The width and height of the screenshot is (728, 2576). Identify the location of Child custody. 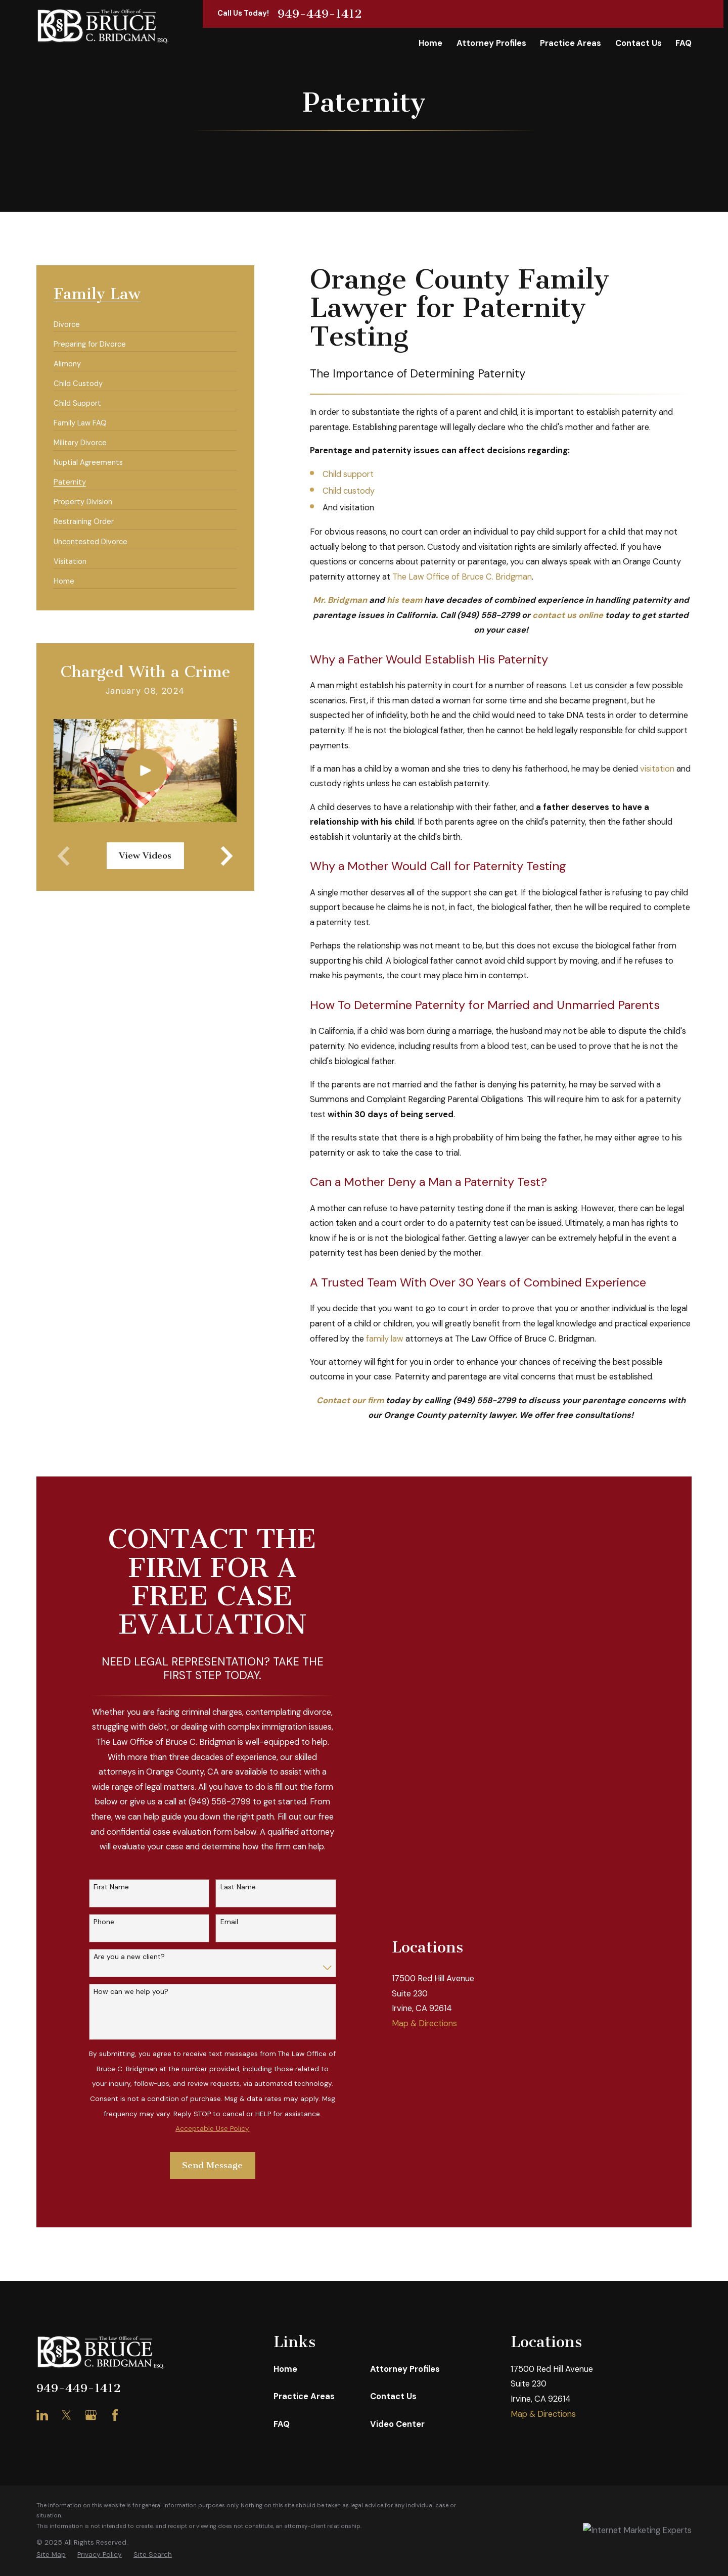
(349, 491).